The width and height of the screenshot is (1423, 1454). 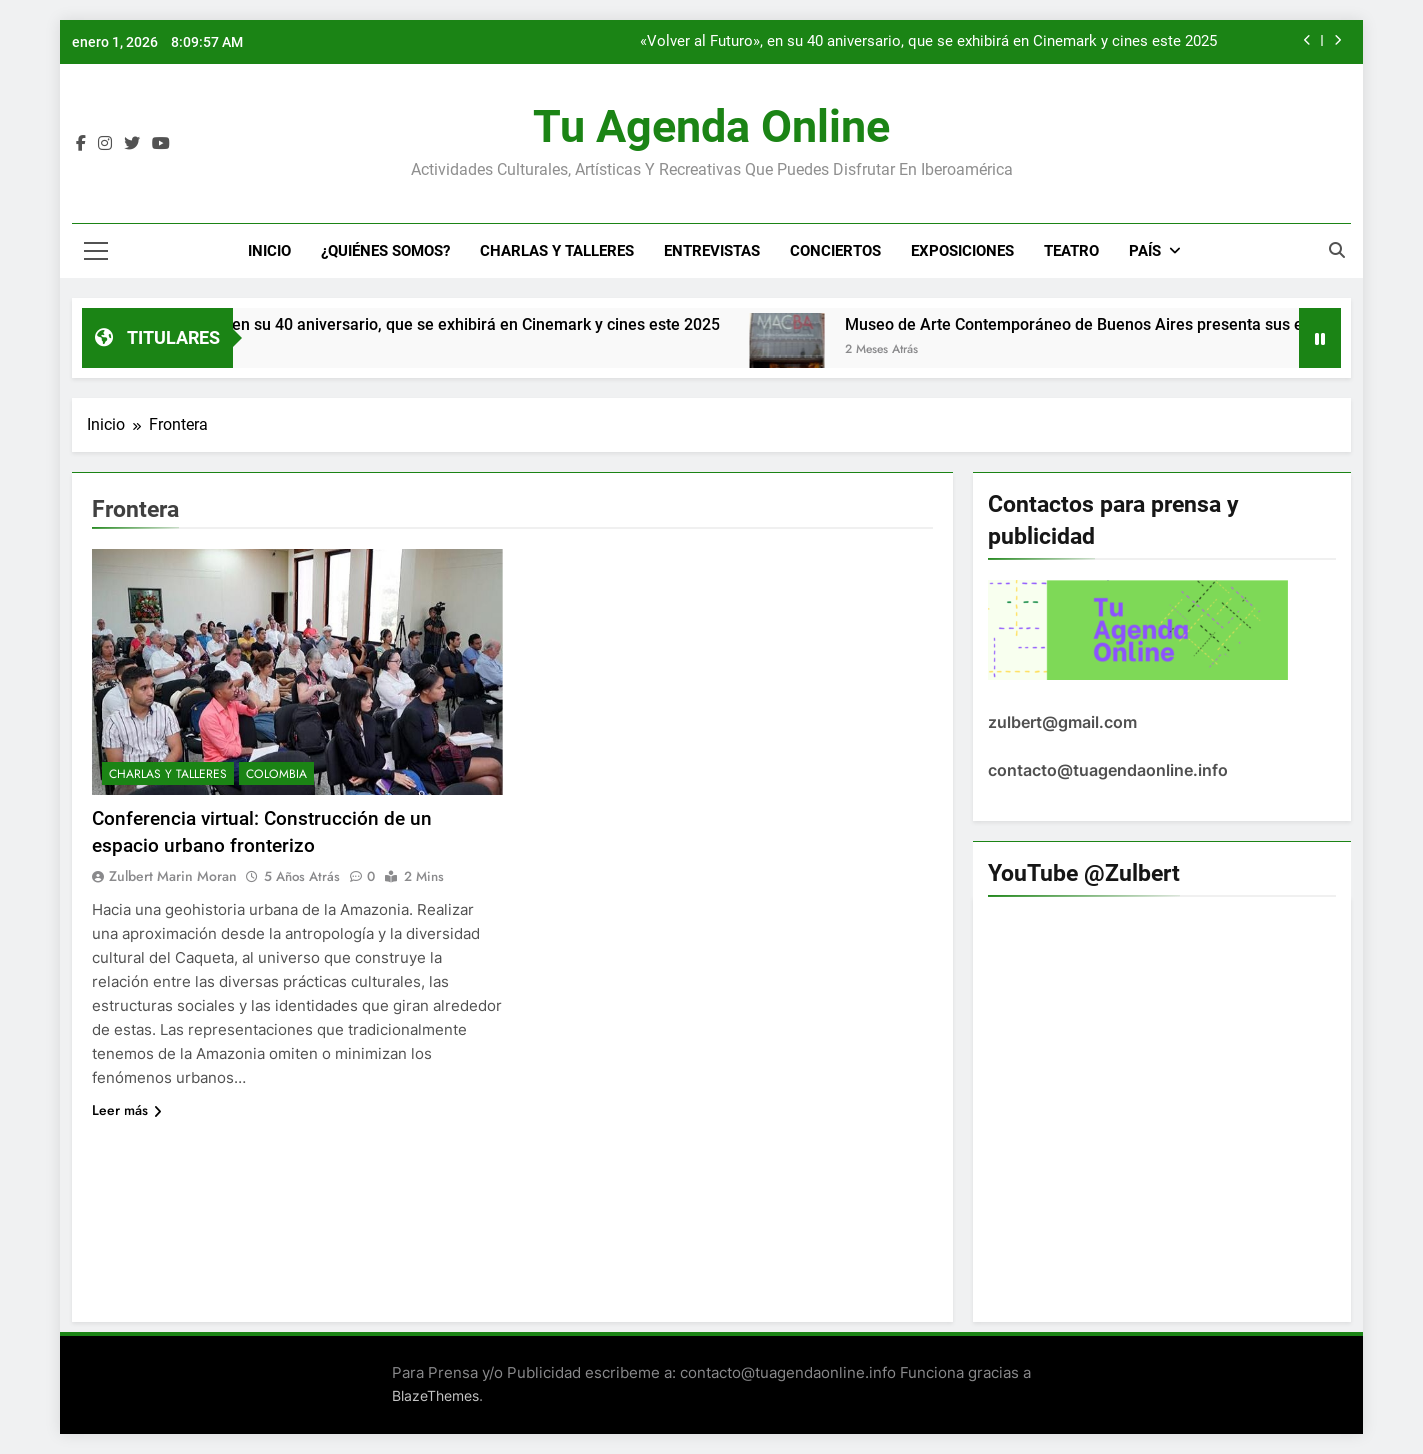 I want to click on País, so click(x=1145, y=251).